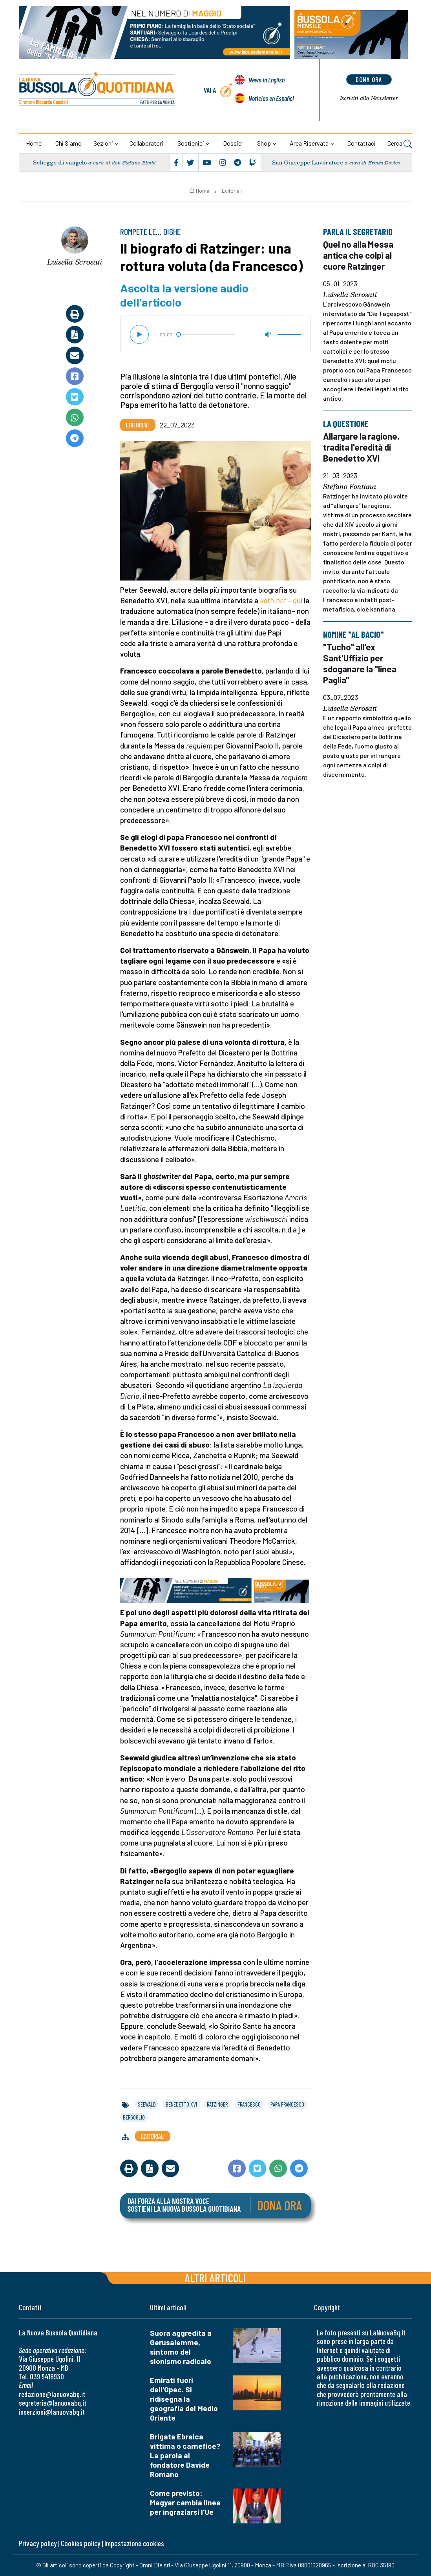 The image size is (431, 2576). What do you see at coordinates (361, 447) in the screenshot?
I see `Allargare la ragione, tradita l'eredità di Benedetto XVI` at bounding box center [361, 447].